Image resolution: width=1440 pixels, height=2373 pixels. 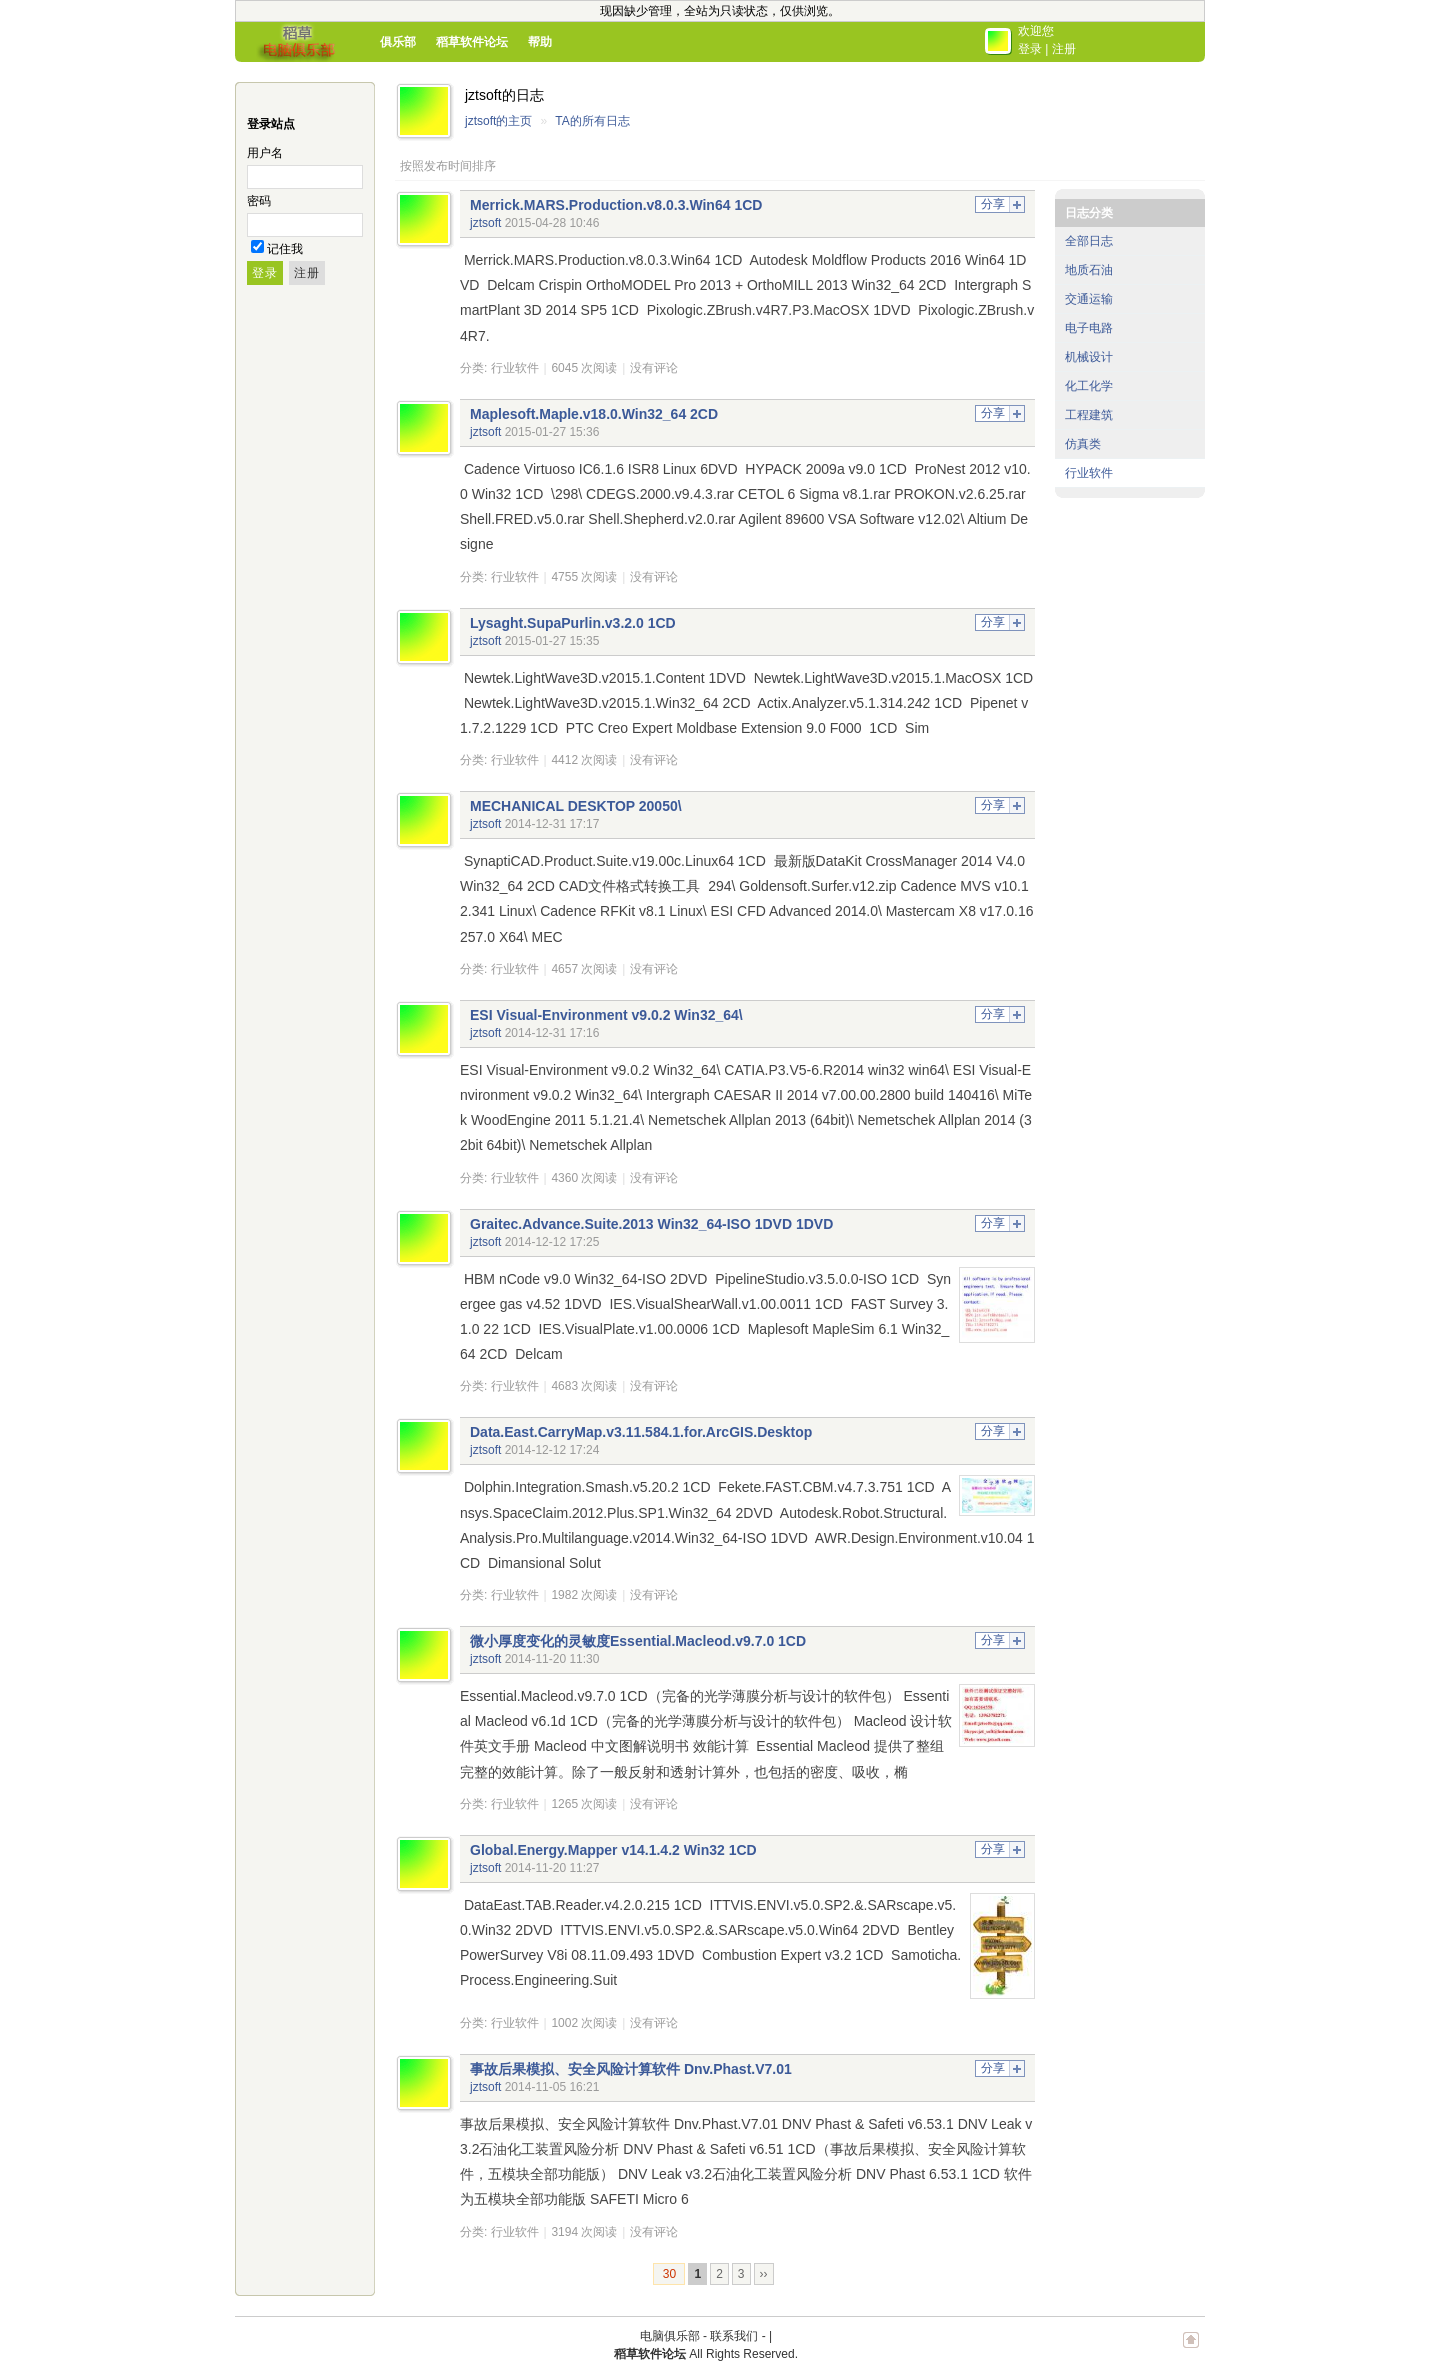 I want to click on 帮助, so click(x=540, y=42).